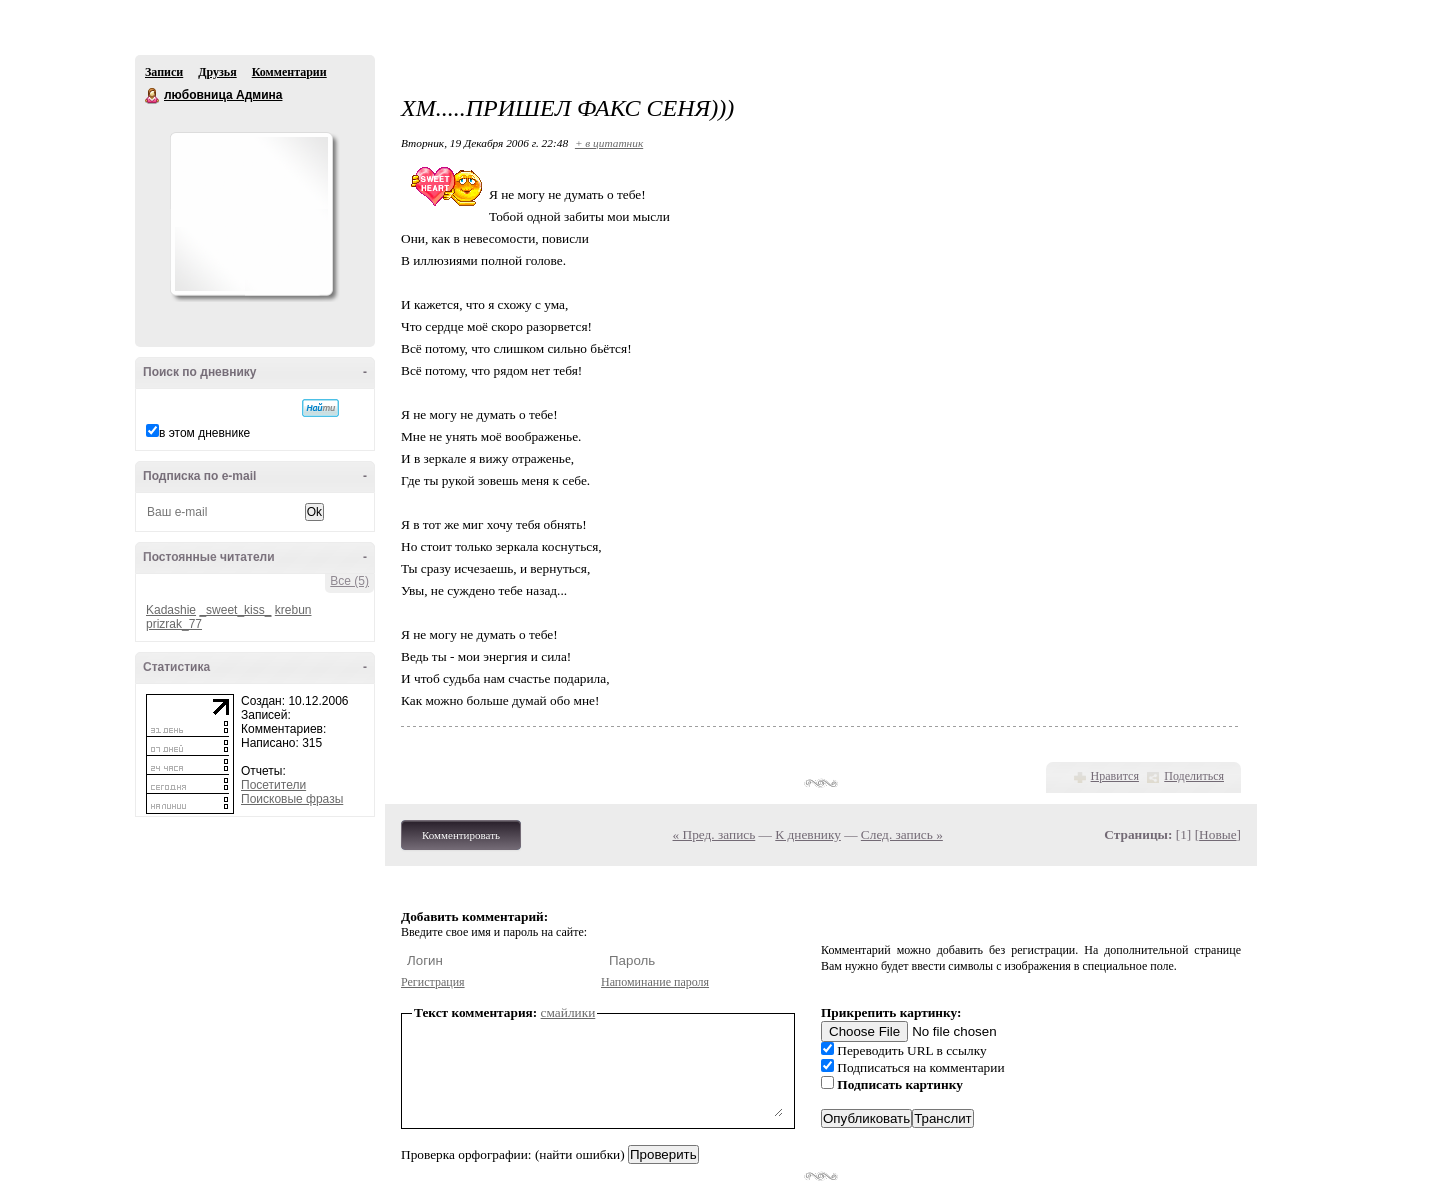 This screenshot has width=1440, height=1197. Describe the element at coordinates (609, 143) in the screenshot. I see `+ в цитатник` at that location.